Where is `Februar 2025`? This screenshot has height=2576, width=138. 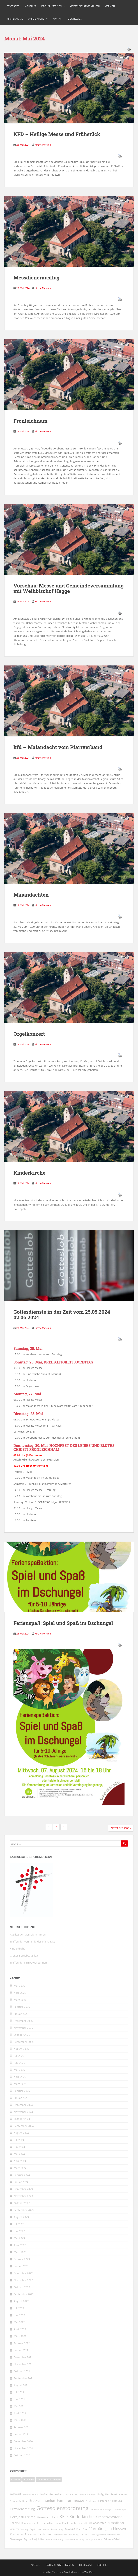 Februar 2025 is located at coordinates (22, 2091).